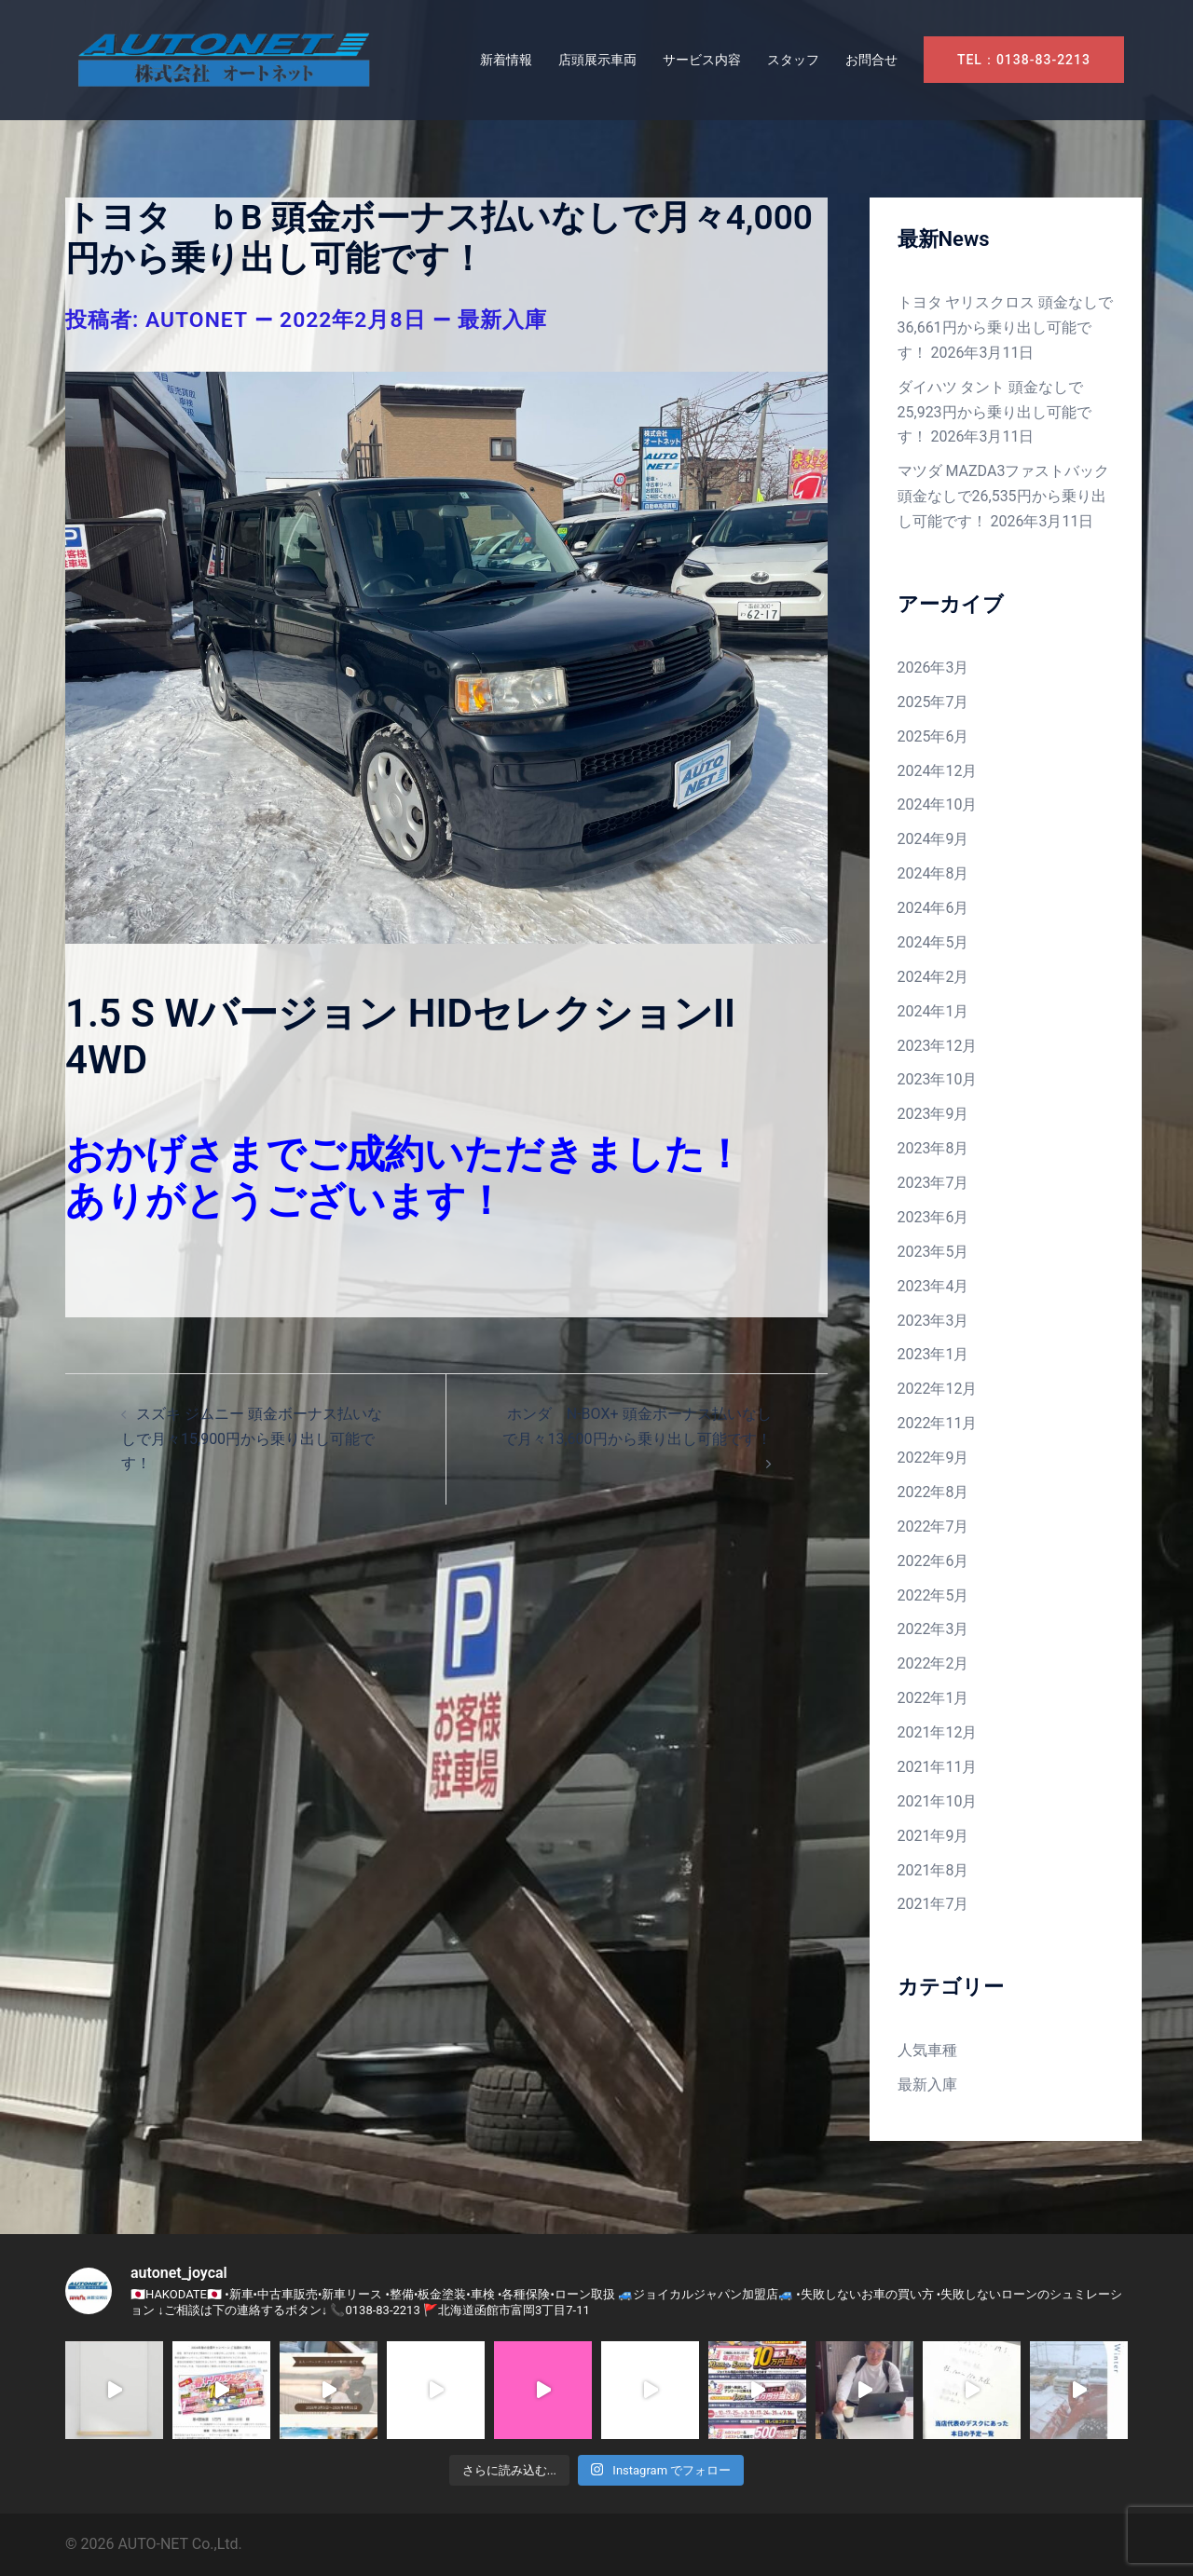 Image resolution: width=1193 pixels, height=2576 pixels. What do you see at coordinates (933, 1698) in the screenshot?
I see `2022年1月` at bounding box center [933, 1698].